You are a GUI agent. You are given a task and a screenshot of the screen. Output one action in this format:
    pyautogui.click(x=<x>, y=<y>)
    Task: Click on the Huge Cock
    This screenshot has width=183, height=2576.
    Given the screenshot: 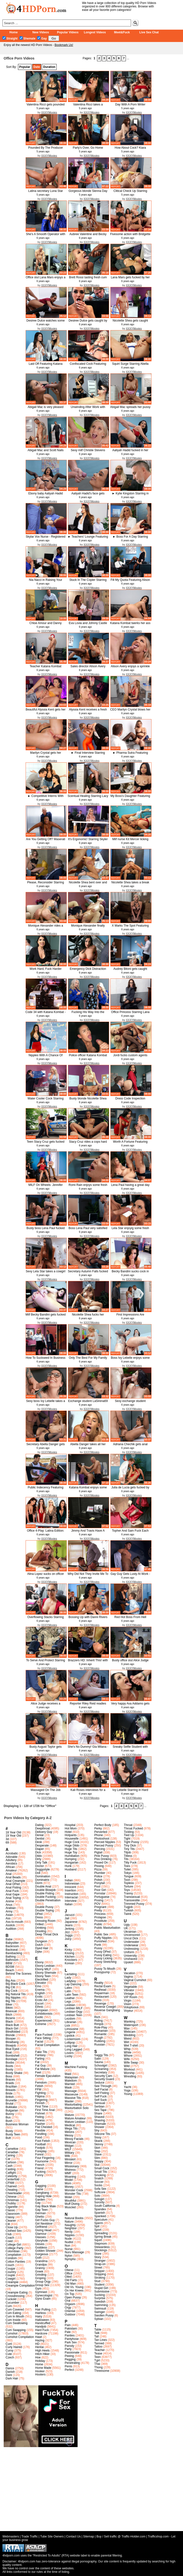 What is the action you would take?
    pyautogui.click(x=72, y=1842)
    